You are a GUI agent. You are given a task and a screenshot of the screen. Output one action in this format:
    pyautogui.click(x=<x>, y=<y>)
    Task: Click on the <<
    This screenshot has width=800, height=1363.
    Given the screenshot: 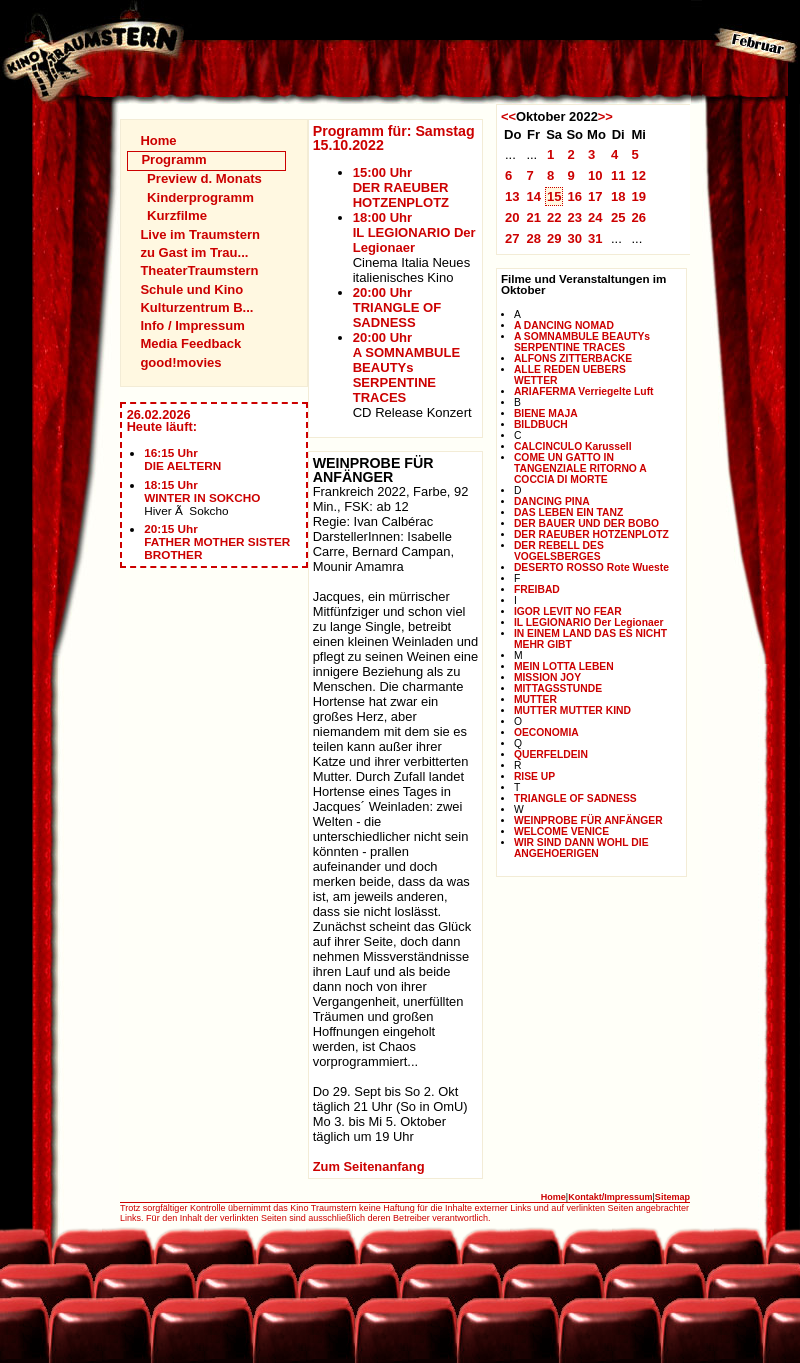 What is the action you would take?
    pyautogui.click(x=508, y=116)
    